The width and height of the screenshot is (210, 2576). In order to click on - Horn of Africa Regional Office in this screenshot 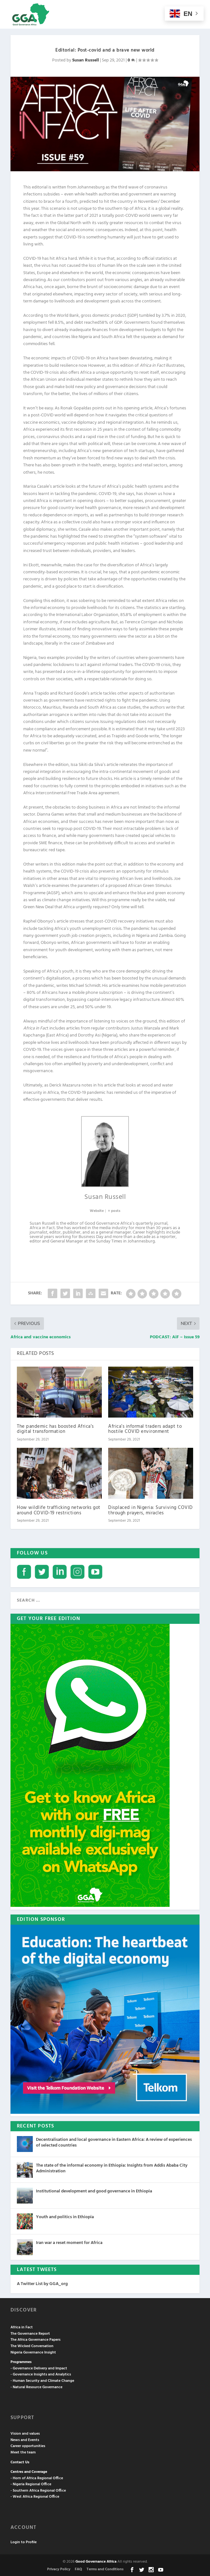, I will do `click(36, 2478)`.